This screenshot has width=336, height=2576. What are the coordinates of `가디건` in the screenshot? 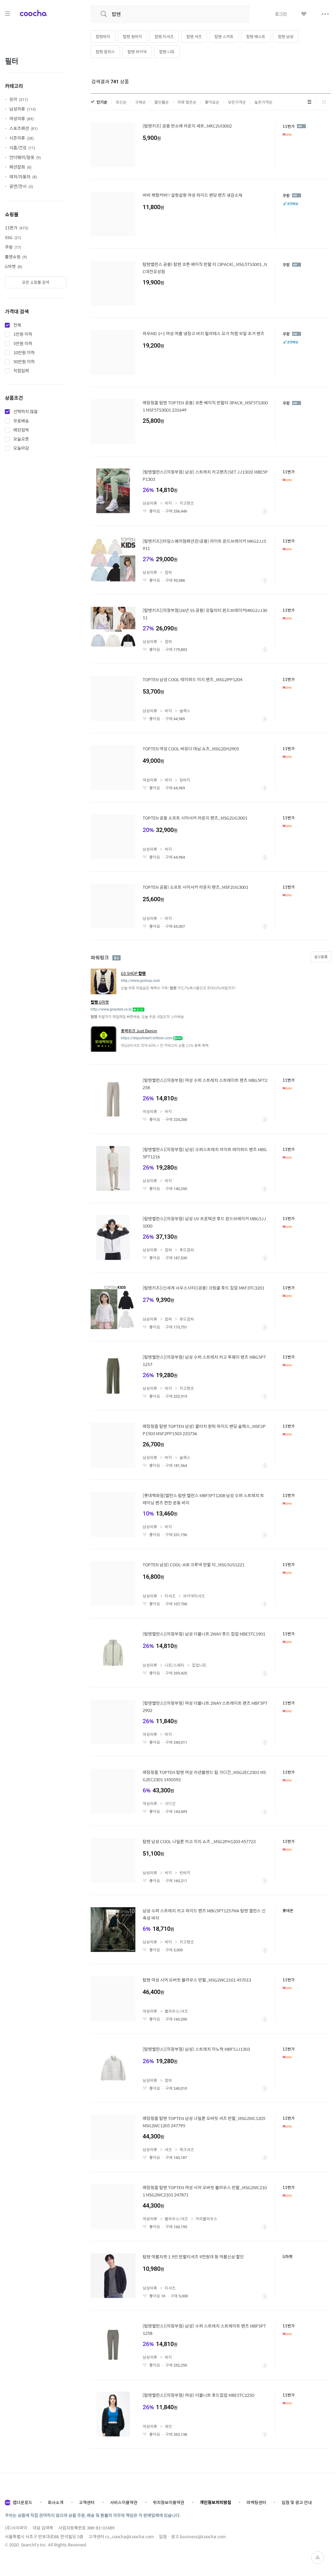 It's located at (170, 1803).